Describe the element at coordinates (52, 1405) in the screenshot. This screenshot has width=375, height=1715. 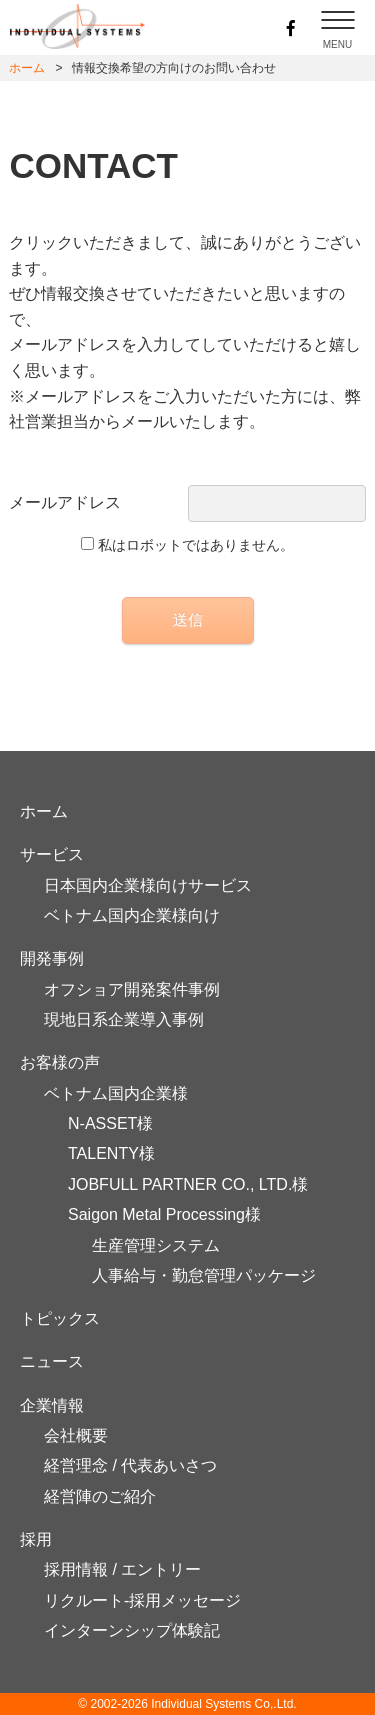
I see `企業情報` at that location.